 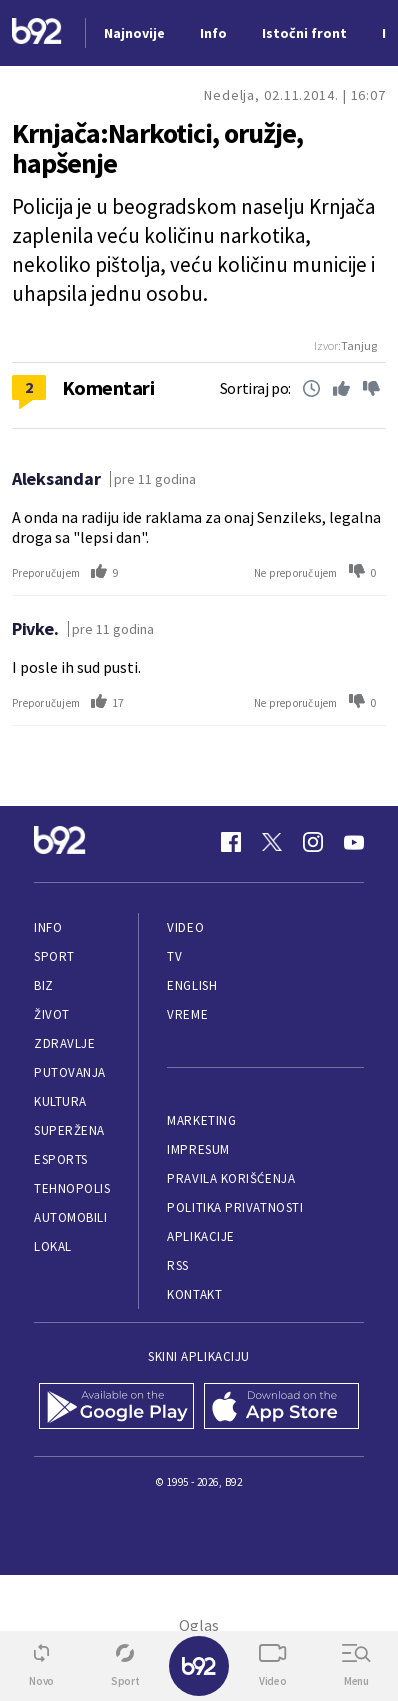 What do you see at coordinates (60, 1101) in the screenshot?
I see `Kultura` at bounding box center [60, 1101].